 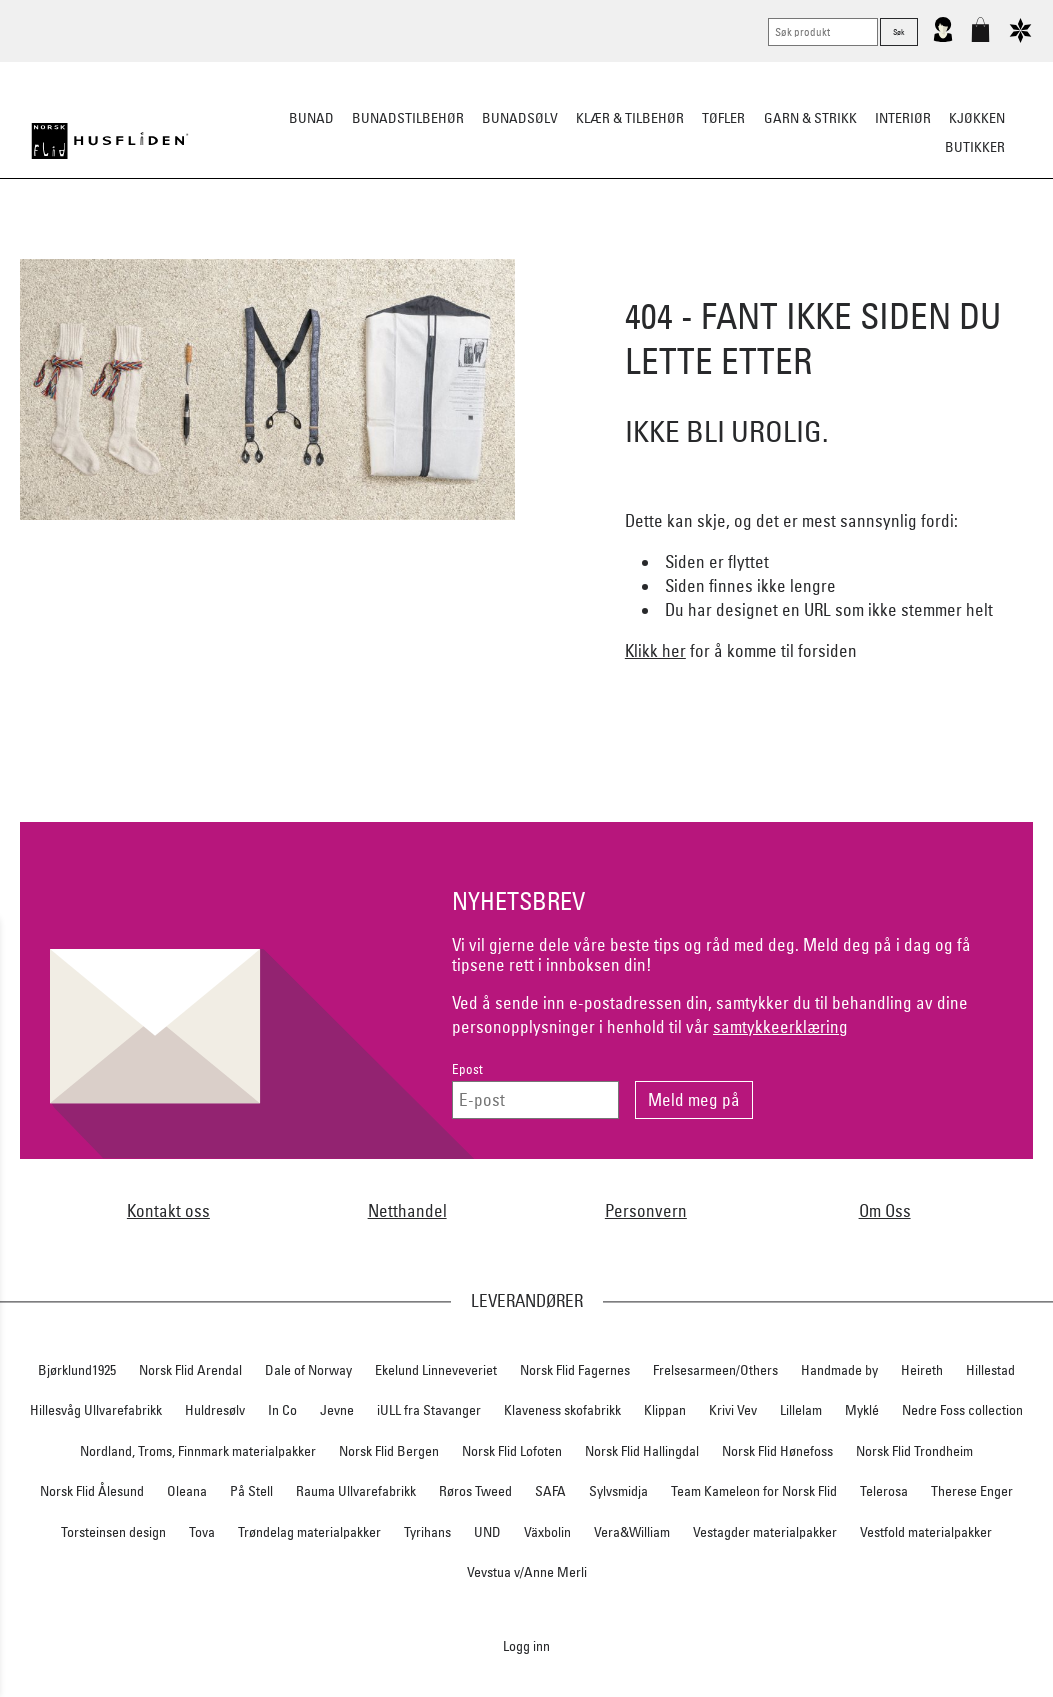 I want to click on Bunad, so click(x=311, y=118).